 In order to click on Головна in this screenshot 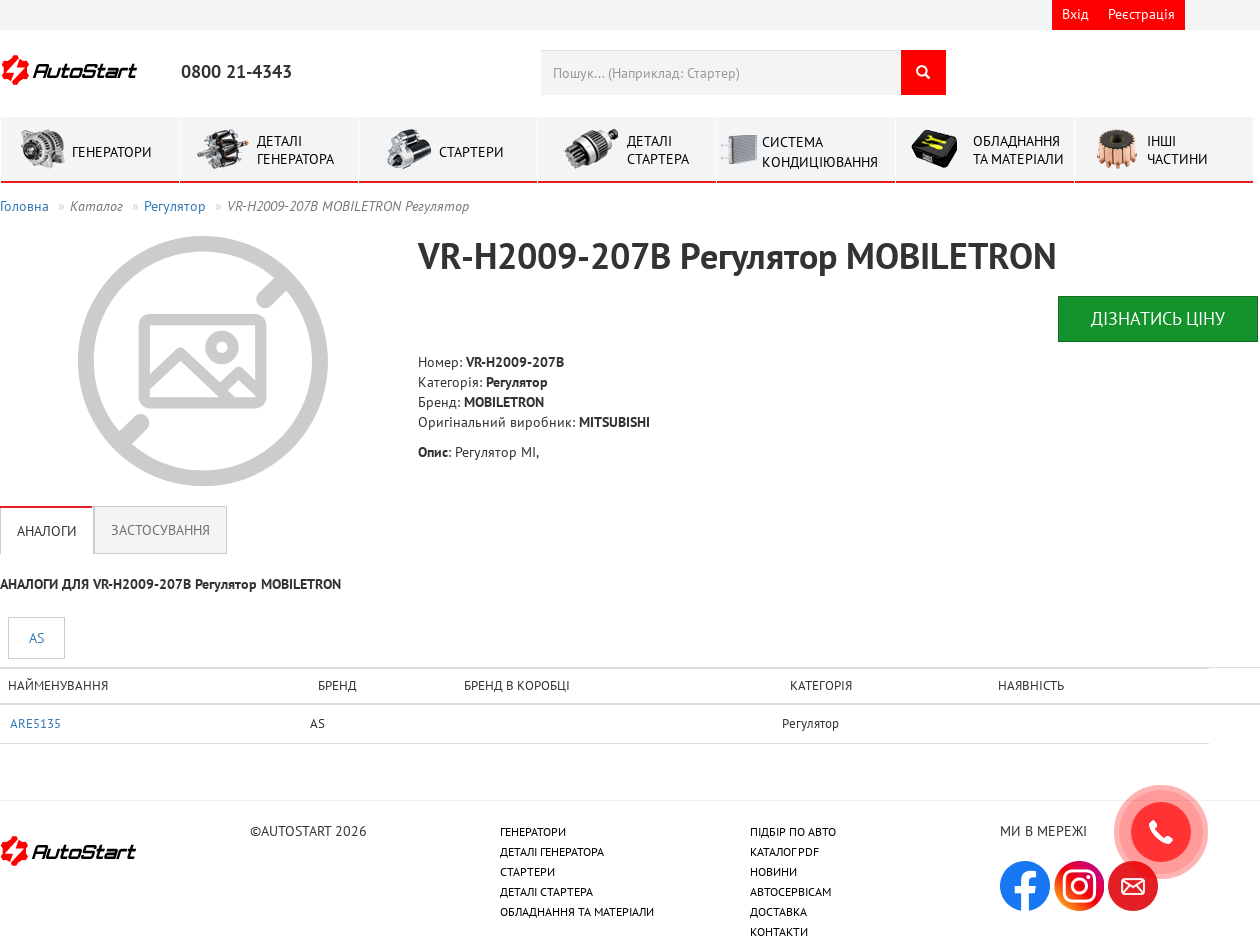, I will do `click(24, 206)`.